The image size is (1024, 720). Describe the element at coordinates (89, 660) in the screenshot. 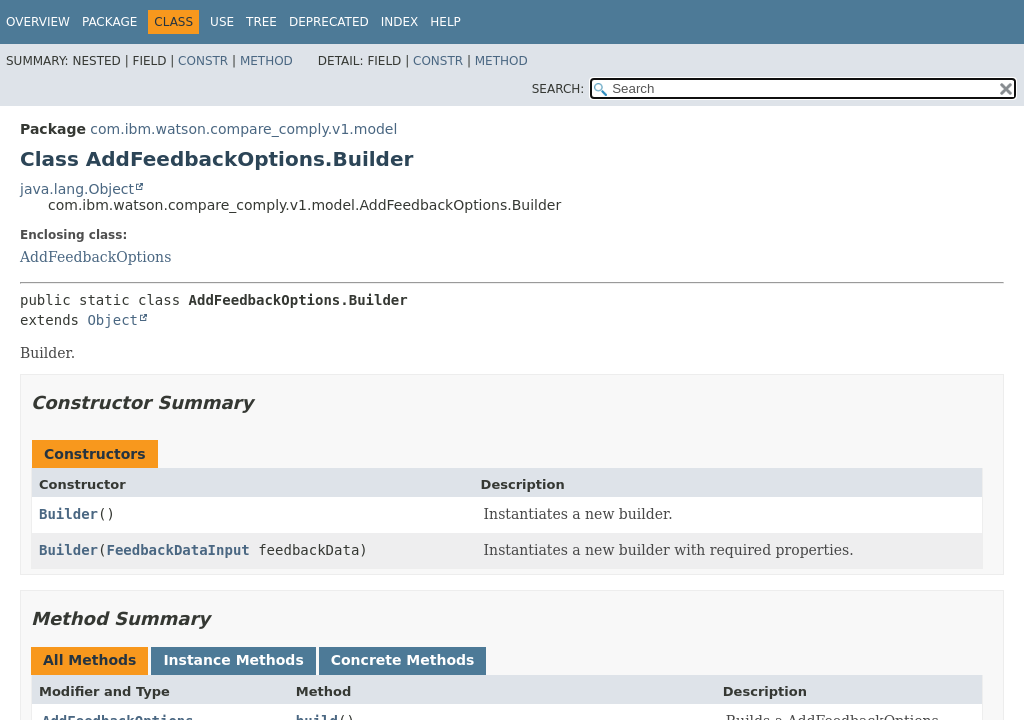

I see `All Methods [tab]` at that location.